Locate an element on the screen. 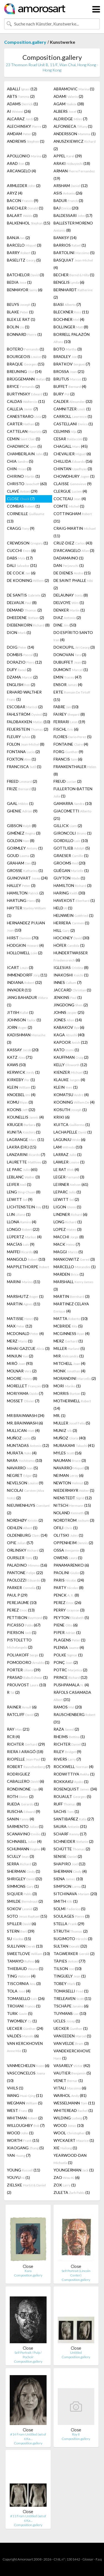  TÀPIES (77) is located at coordinates (69, 1961).